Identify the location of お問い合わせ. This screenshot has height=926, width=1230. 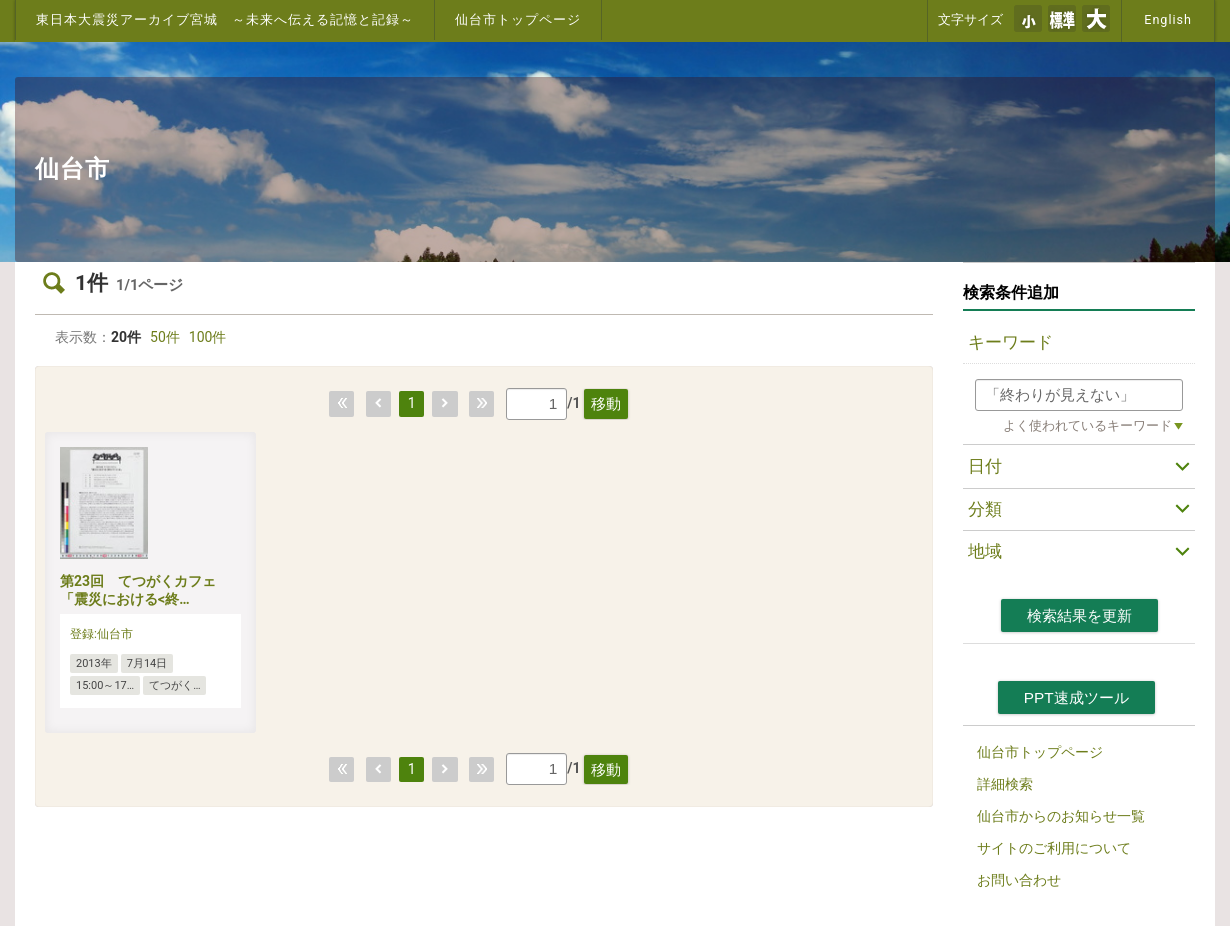
(1019, 880).